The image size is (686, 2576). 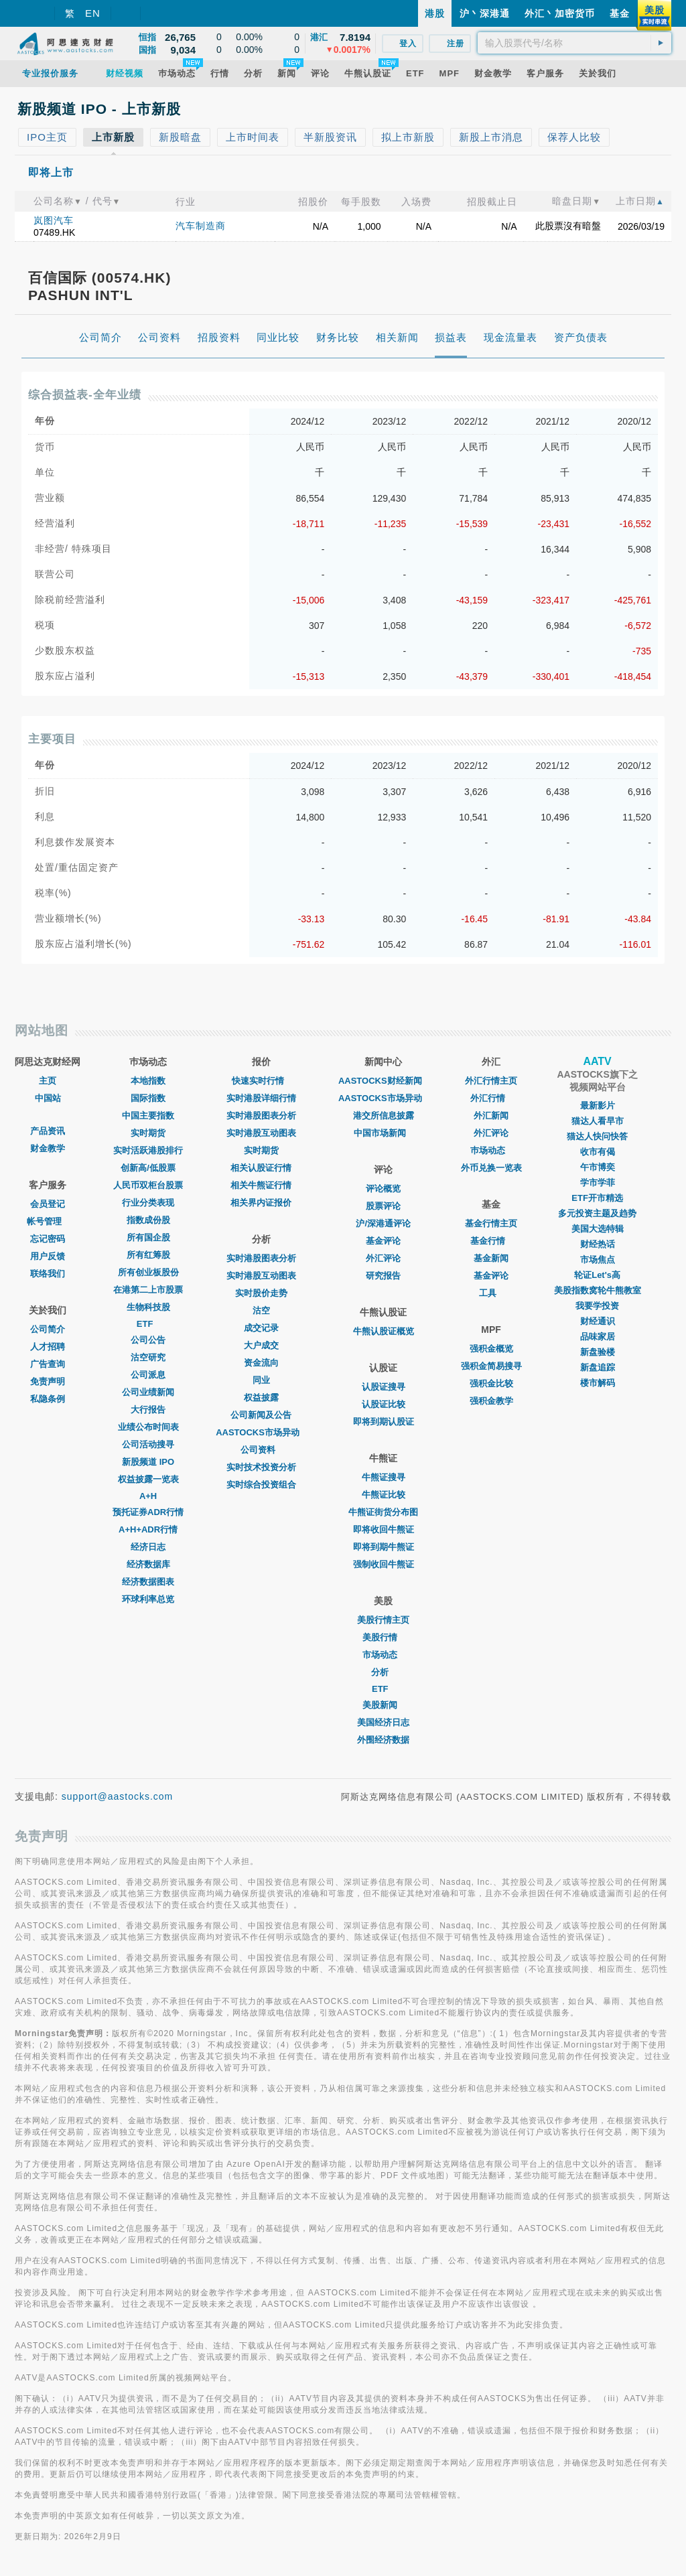 I want to click on 即将到期认股证, so click(x=383, y=1422).